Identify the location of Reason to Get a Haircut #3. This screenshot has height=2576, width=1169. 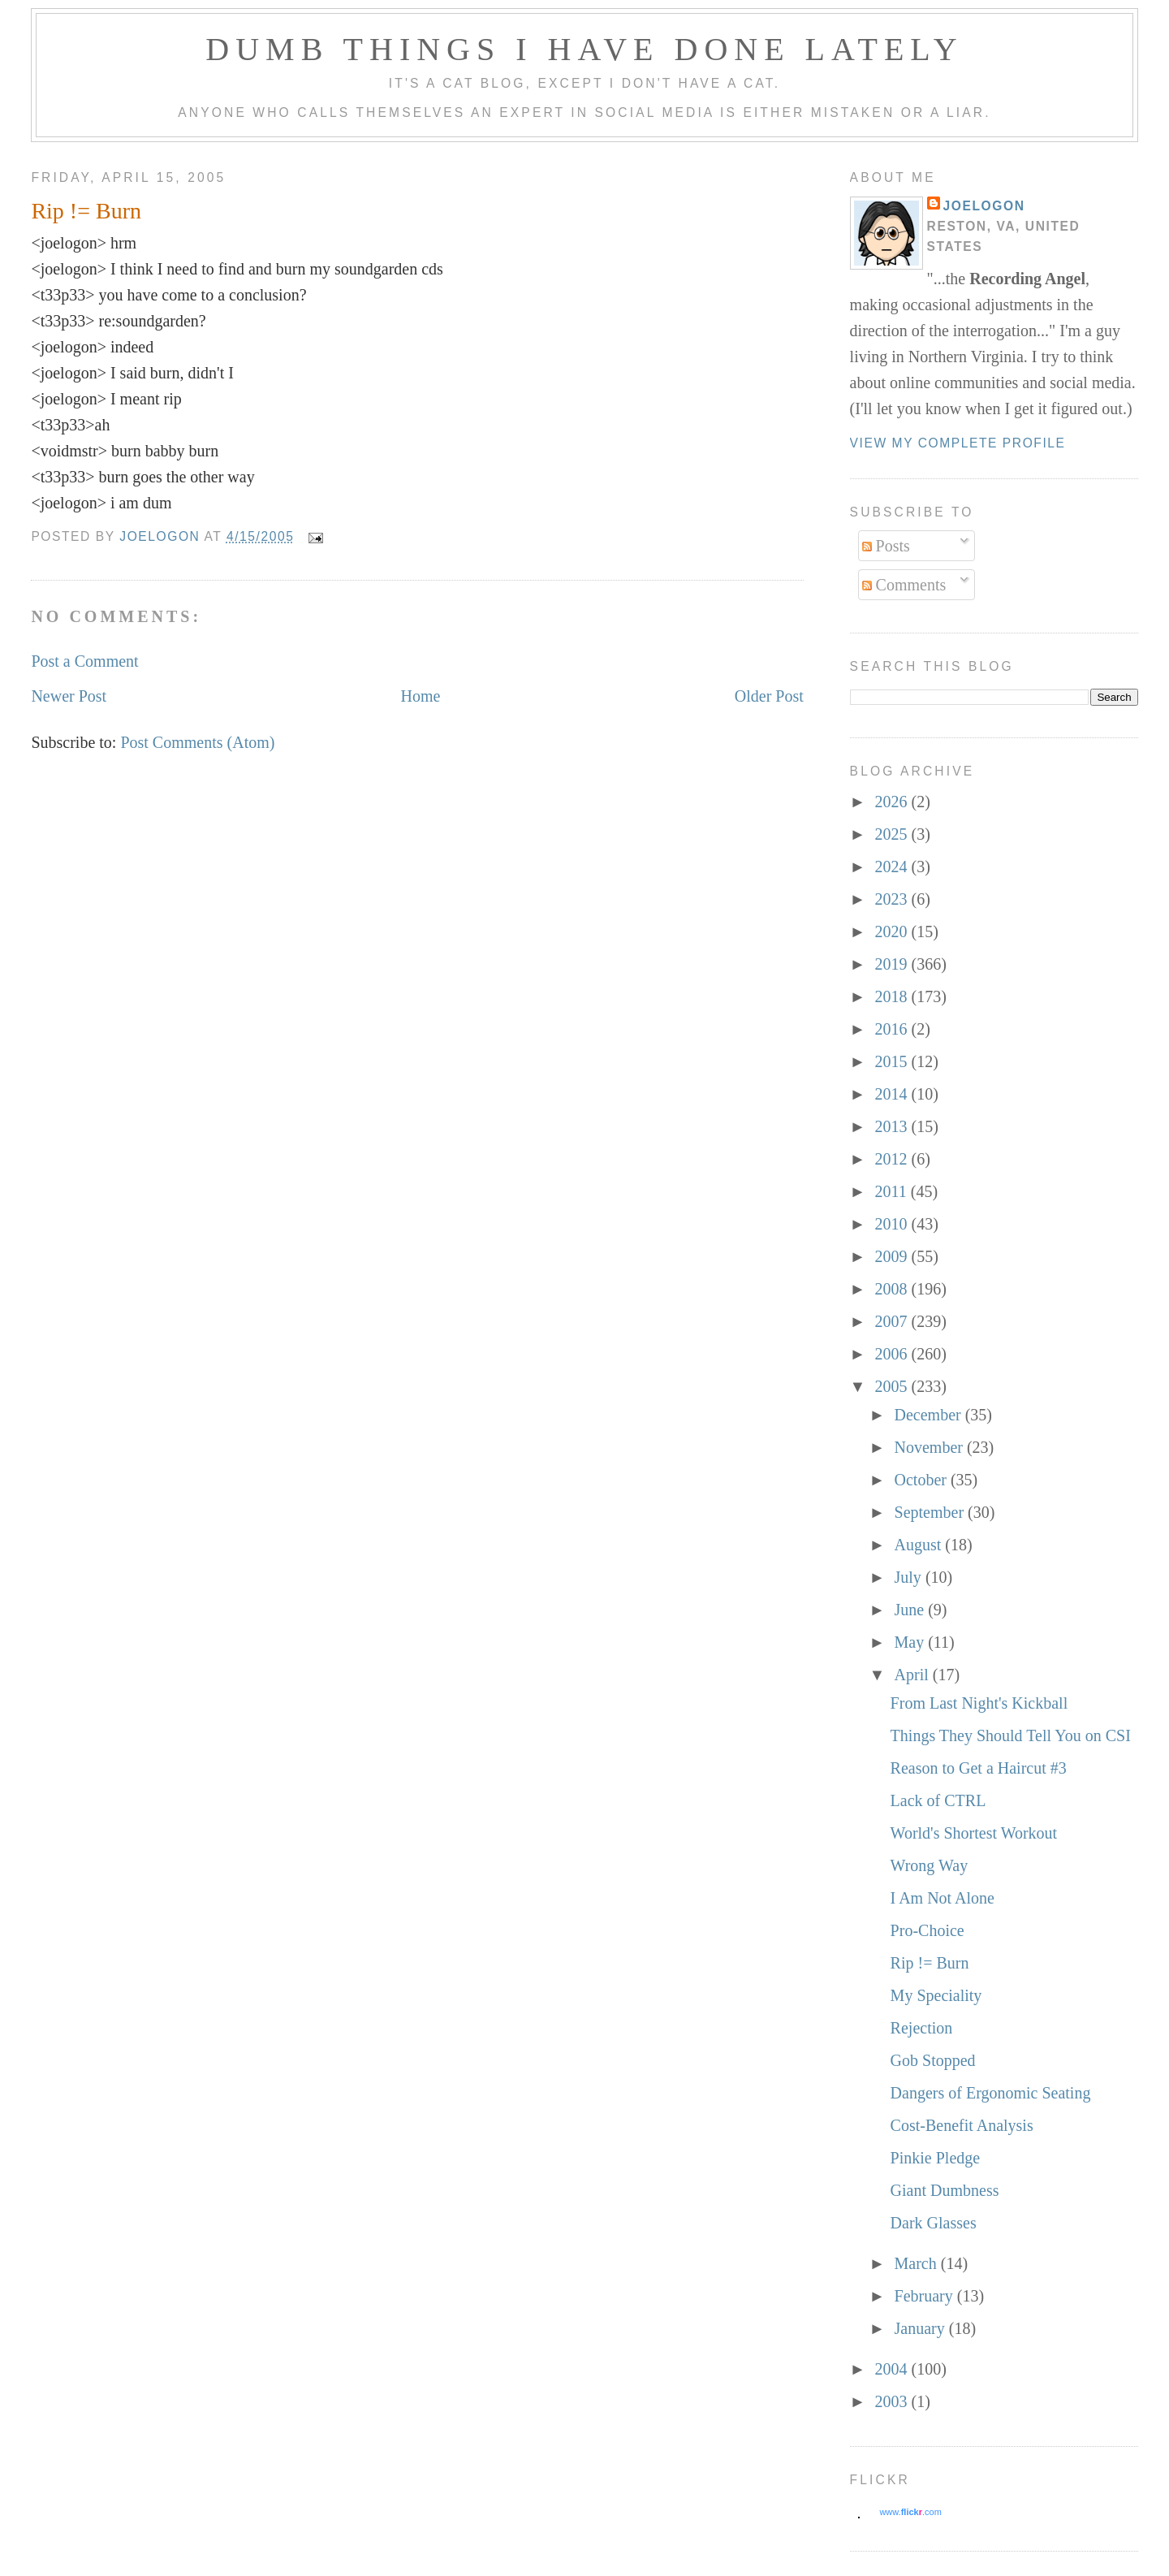
(979, 1768).